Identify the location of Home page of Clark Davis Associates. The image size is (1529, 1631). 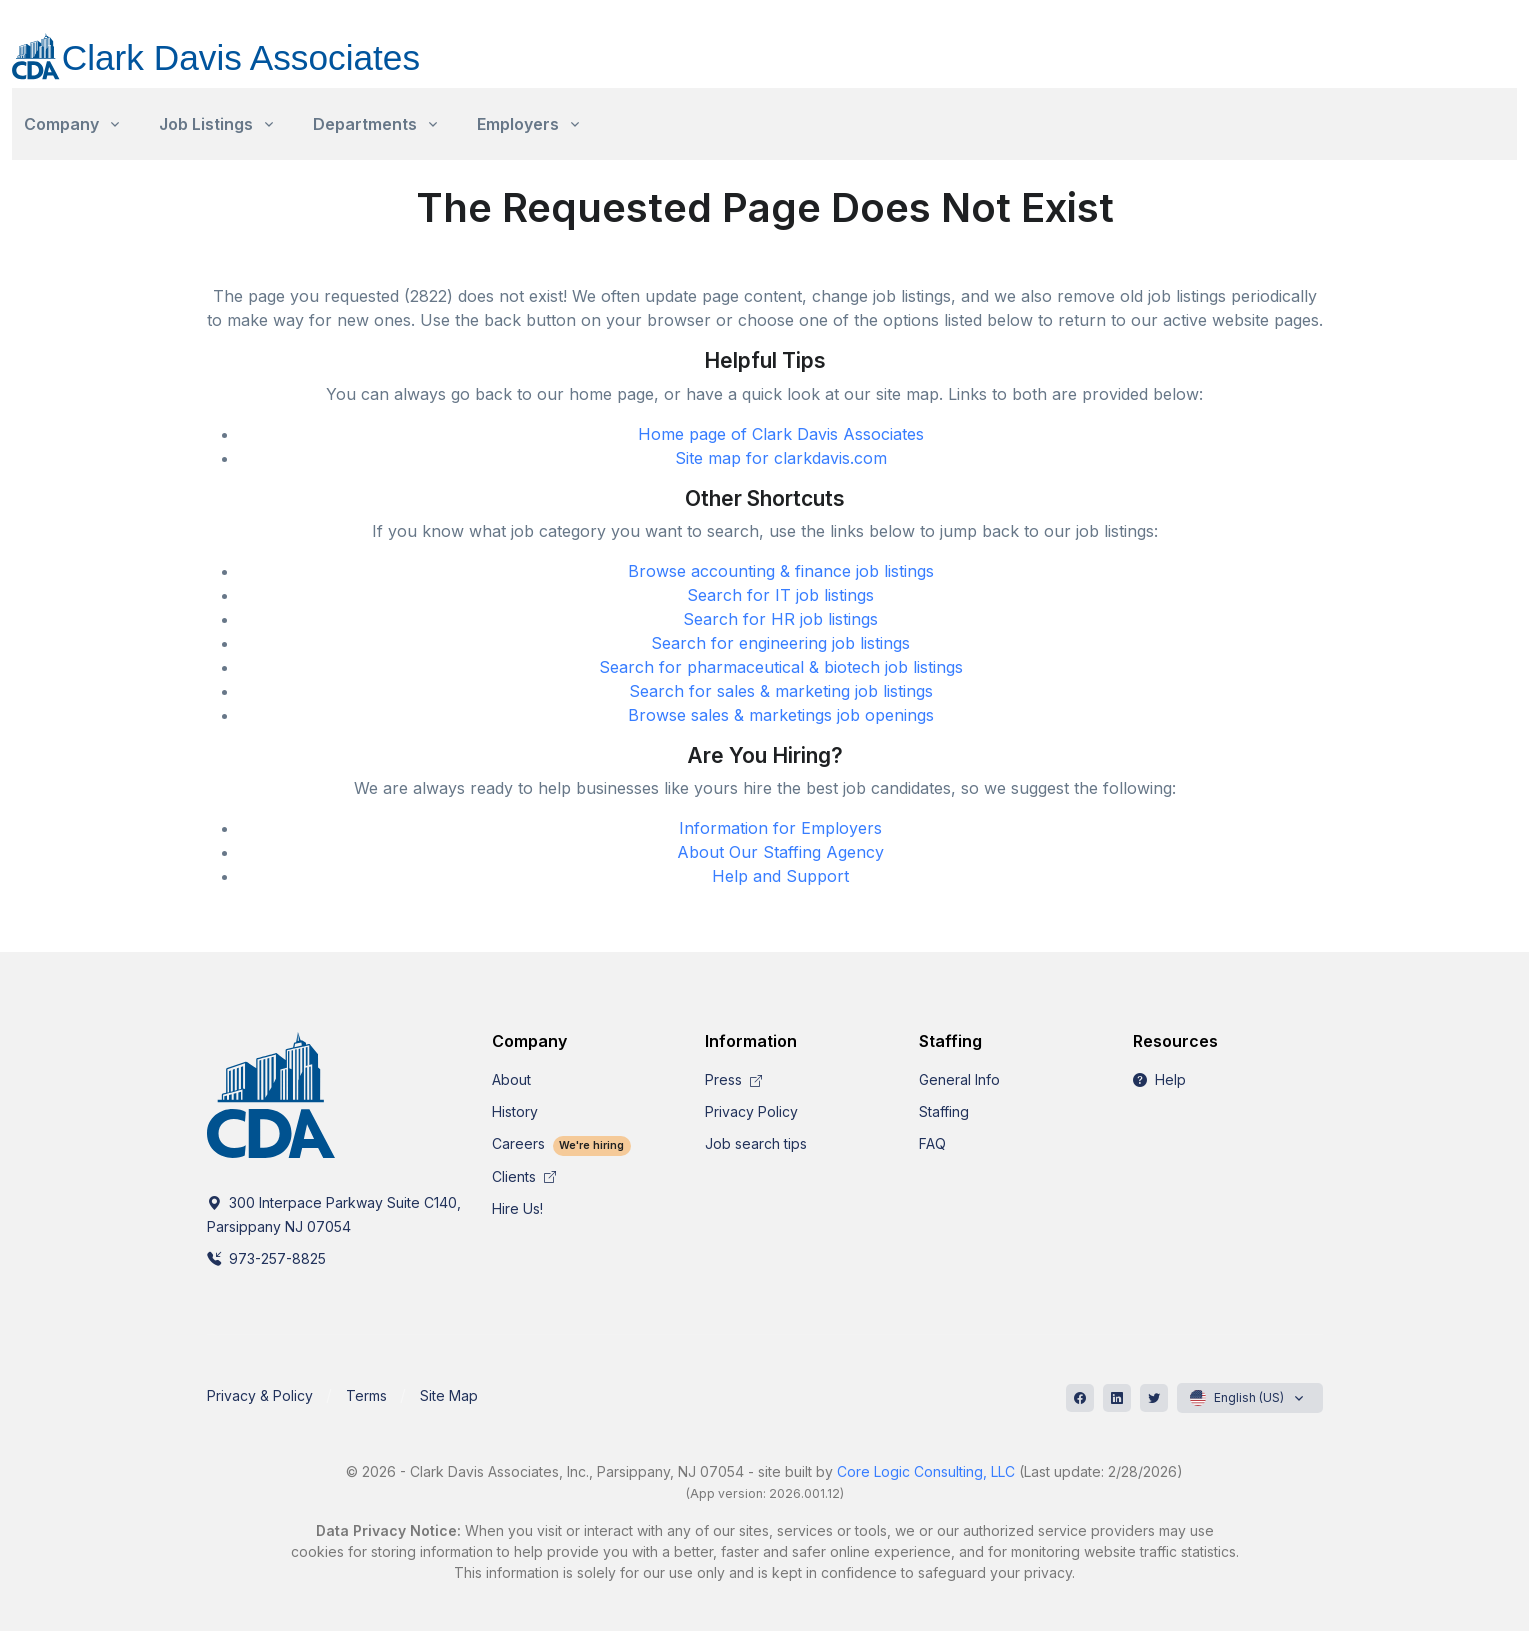
(781, 434).